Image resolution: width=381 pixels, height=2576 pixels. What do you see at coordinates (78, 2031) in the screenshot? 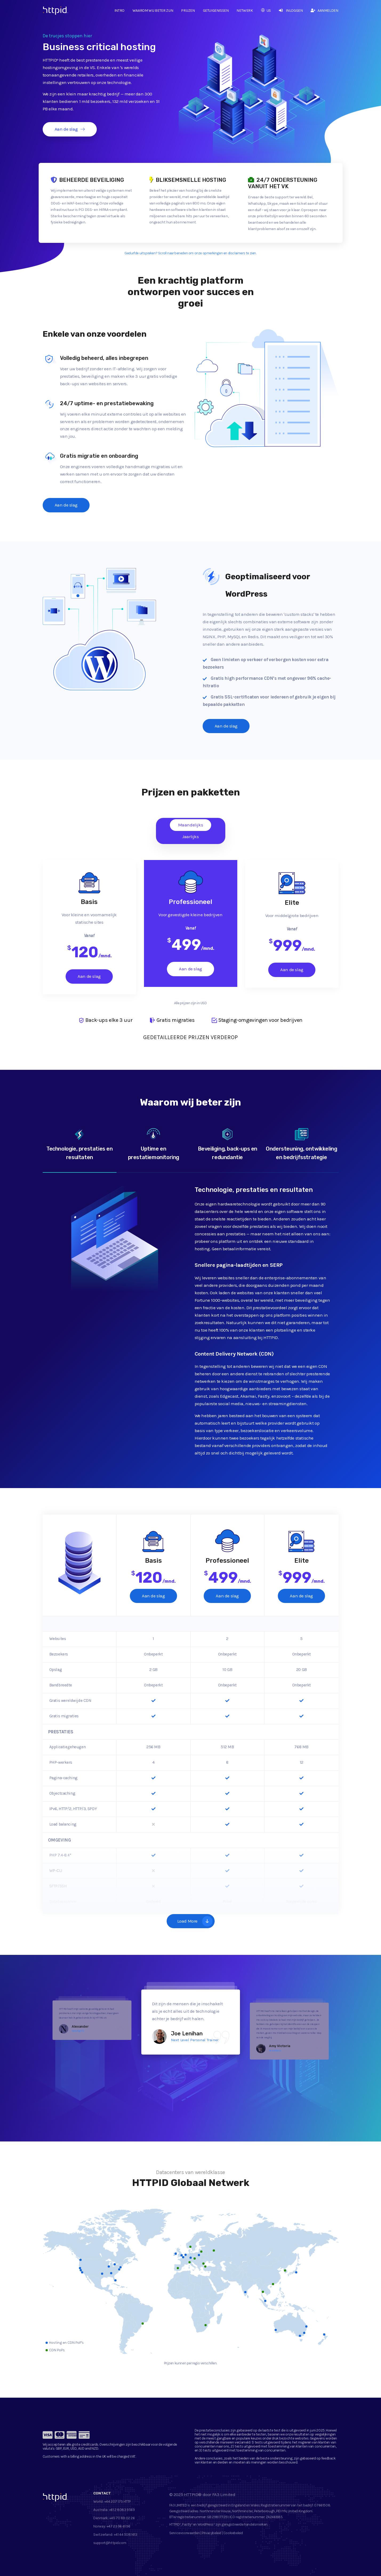
I see `Naturlig IVS` at bounding box center [78, 2031].